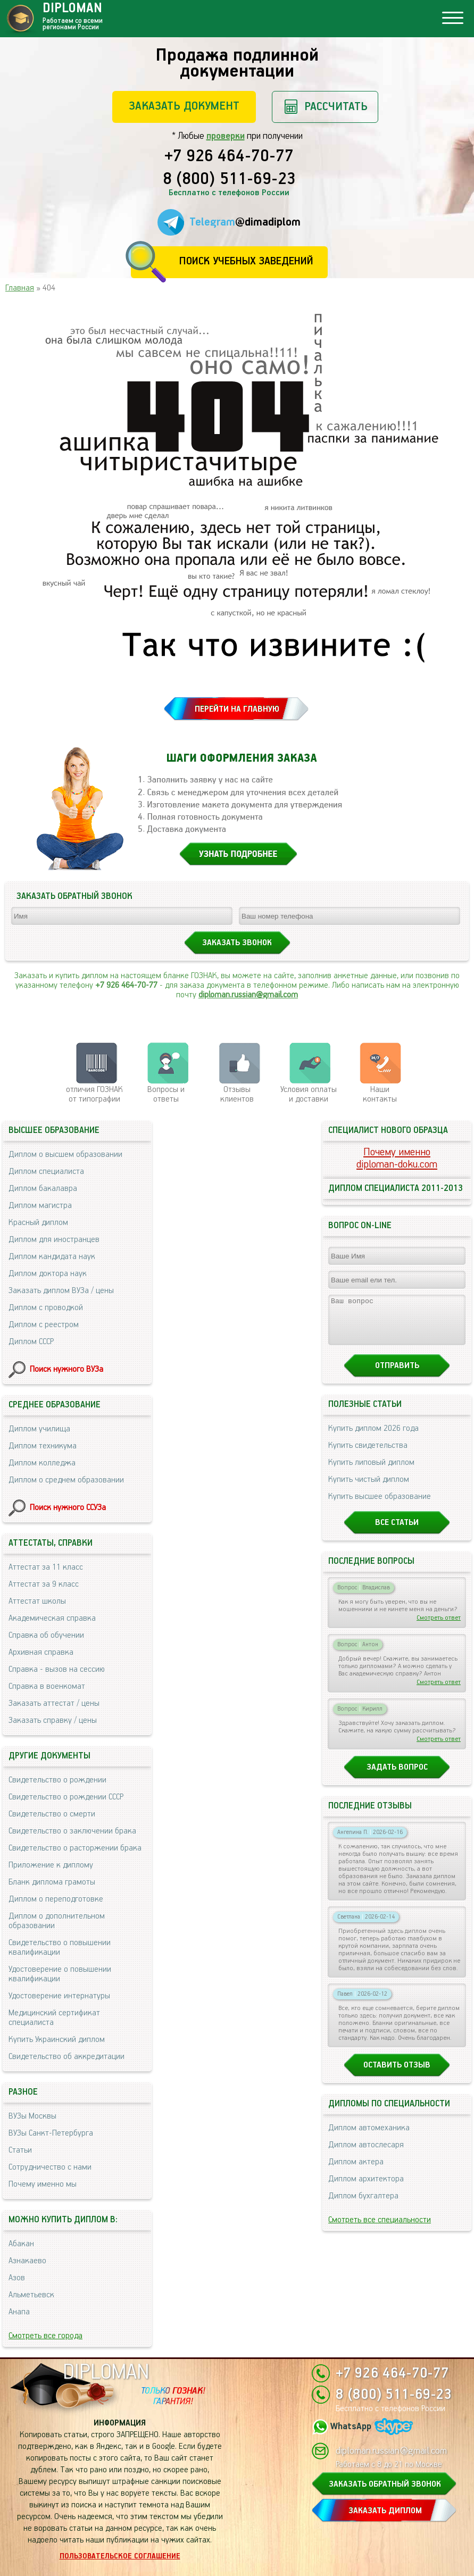 The image size is (474, 2576). What do you see at coordinates (37, 1601) in the screenshot?
I see `Аттестат школы` at bounding box center [37, 1601].